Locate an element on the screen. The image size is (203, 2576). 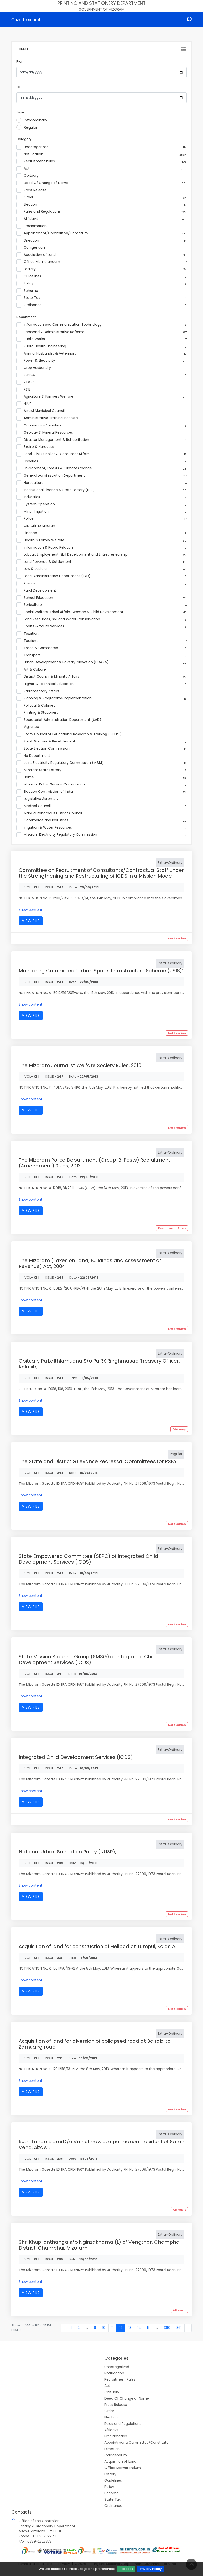
Policy is located at coordinates (101, 283).